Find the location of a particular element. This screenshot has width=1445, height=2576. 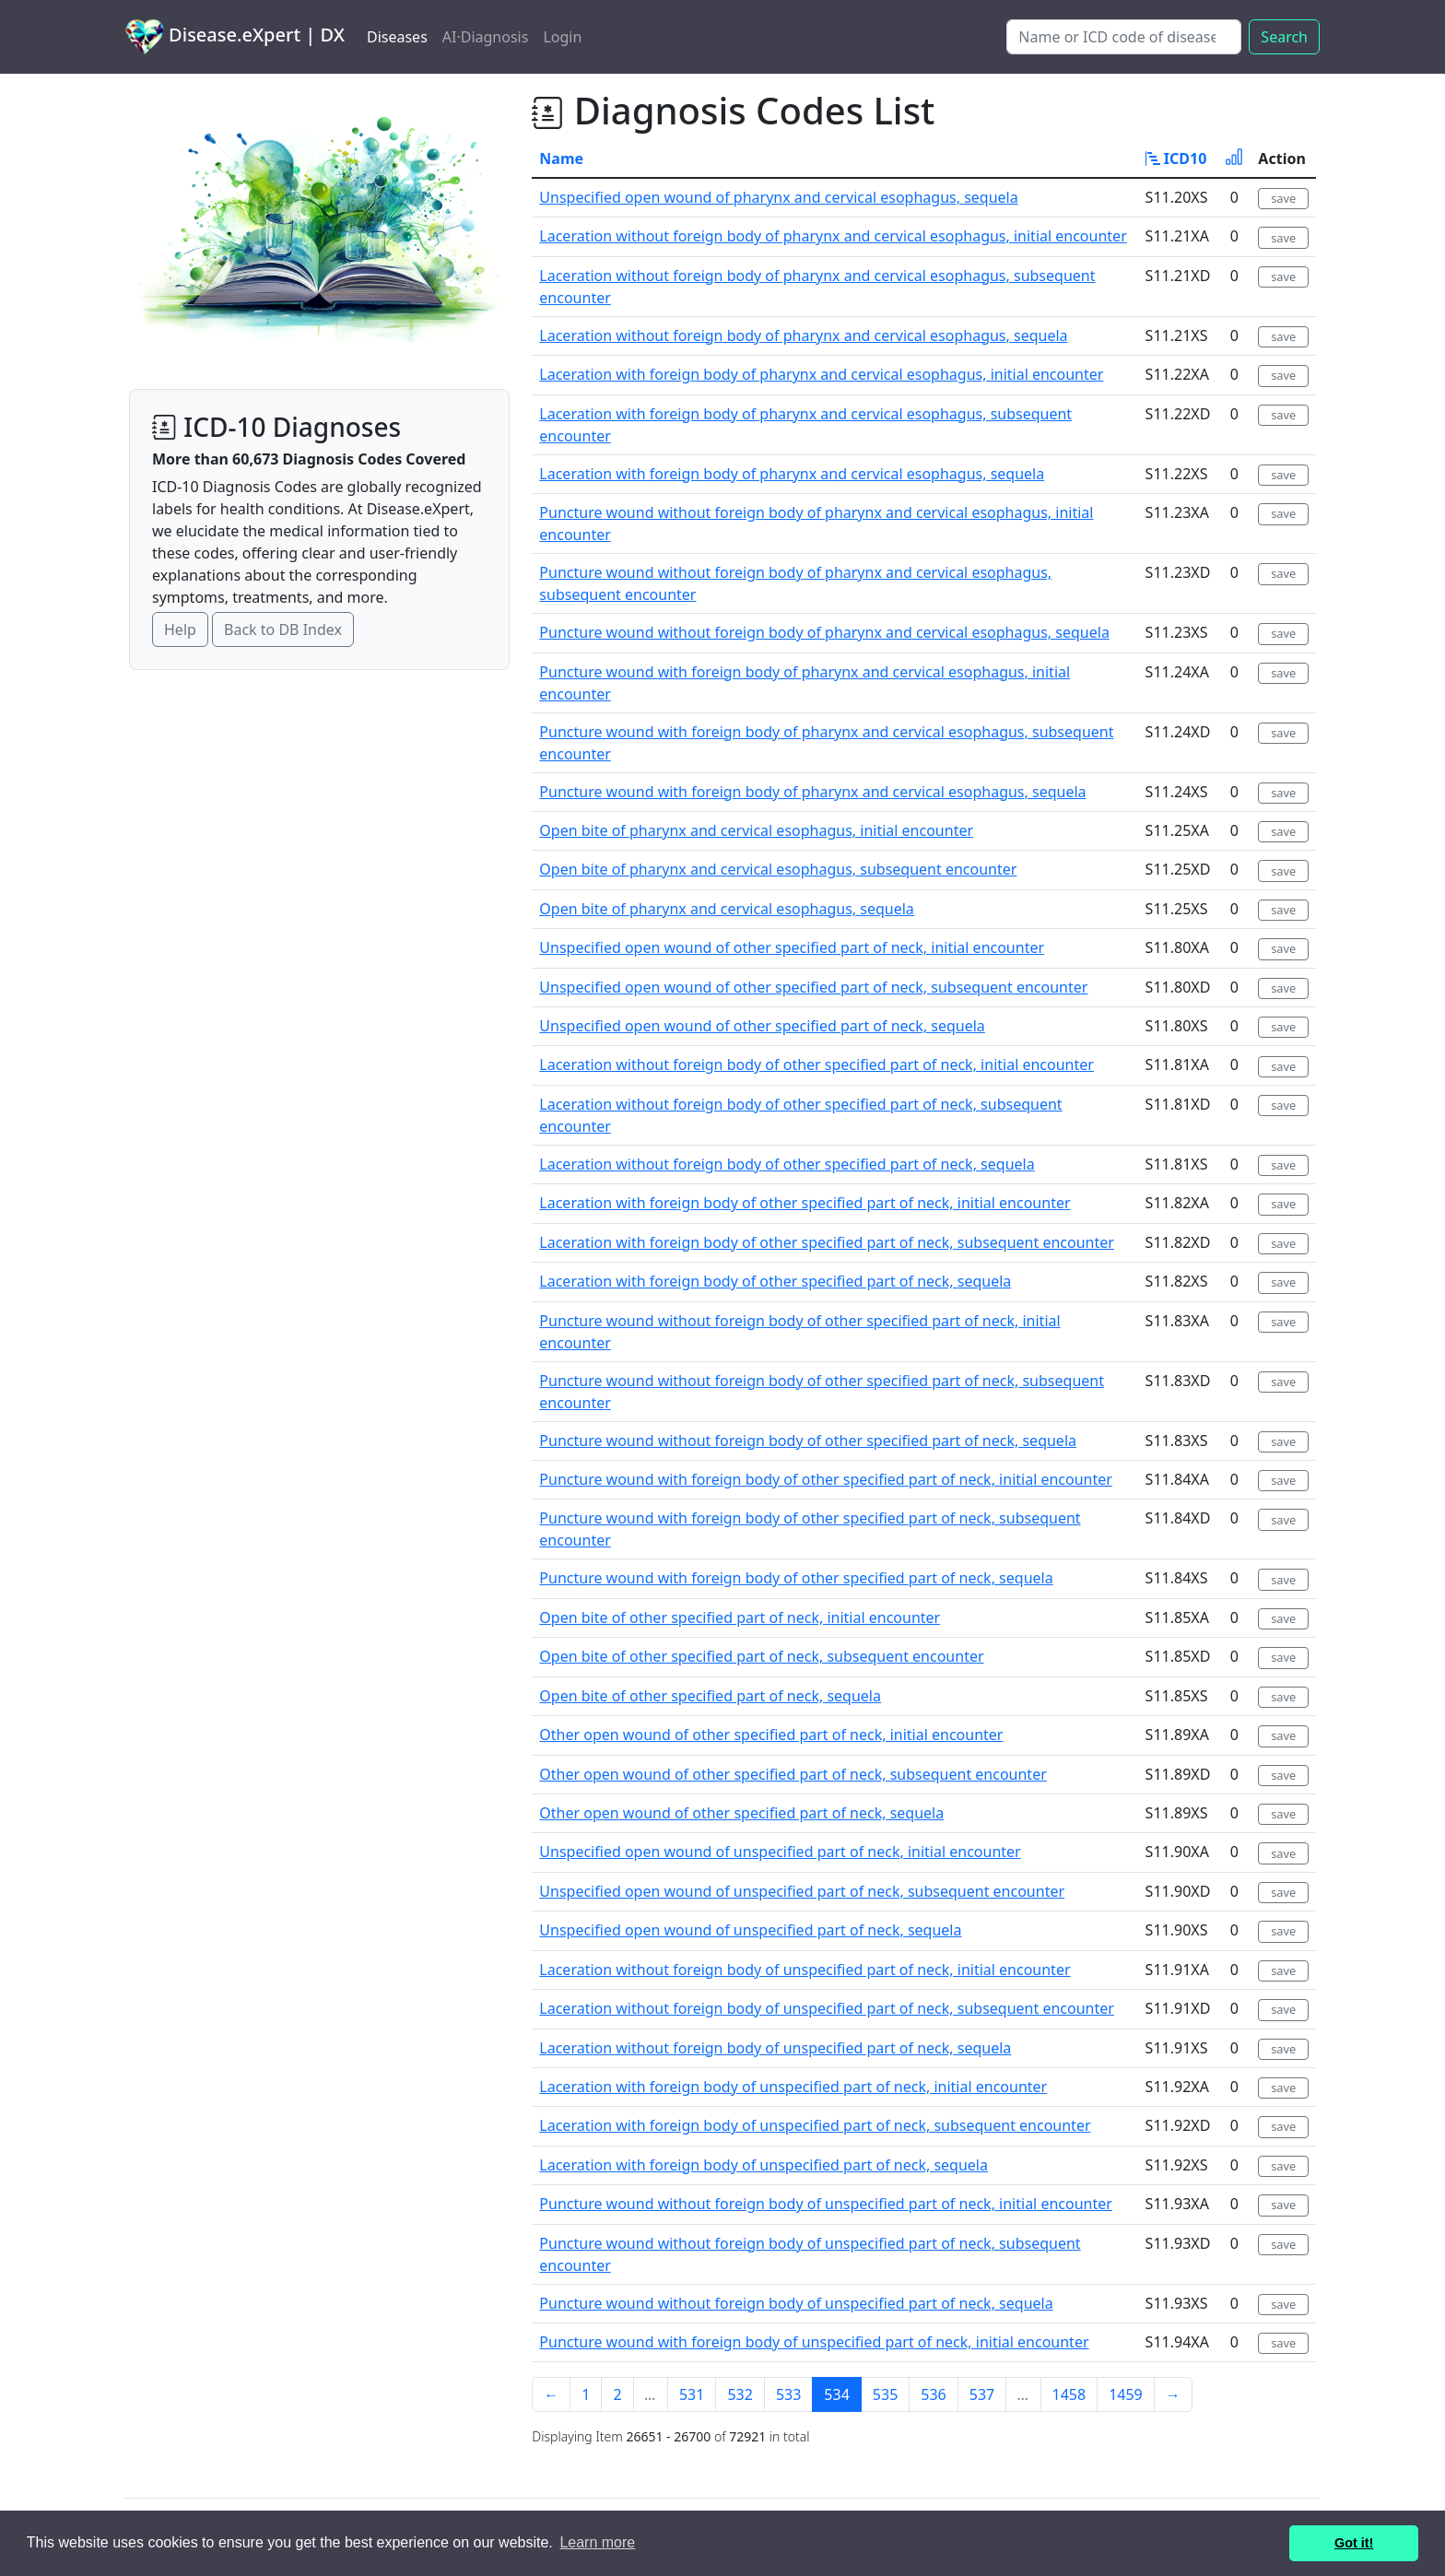

535 is located at coordinates (885, 2394).